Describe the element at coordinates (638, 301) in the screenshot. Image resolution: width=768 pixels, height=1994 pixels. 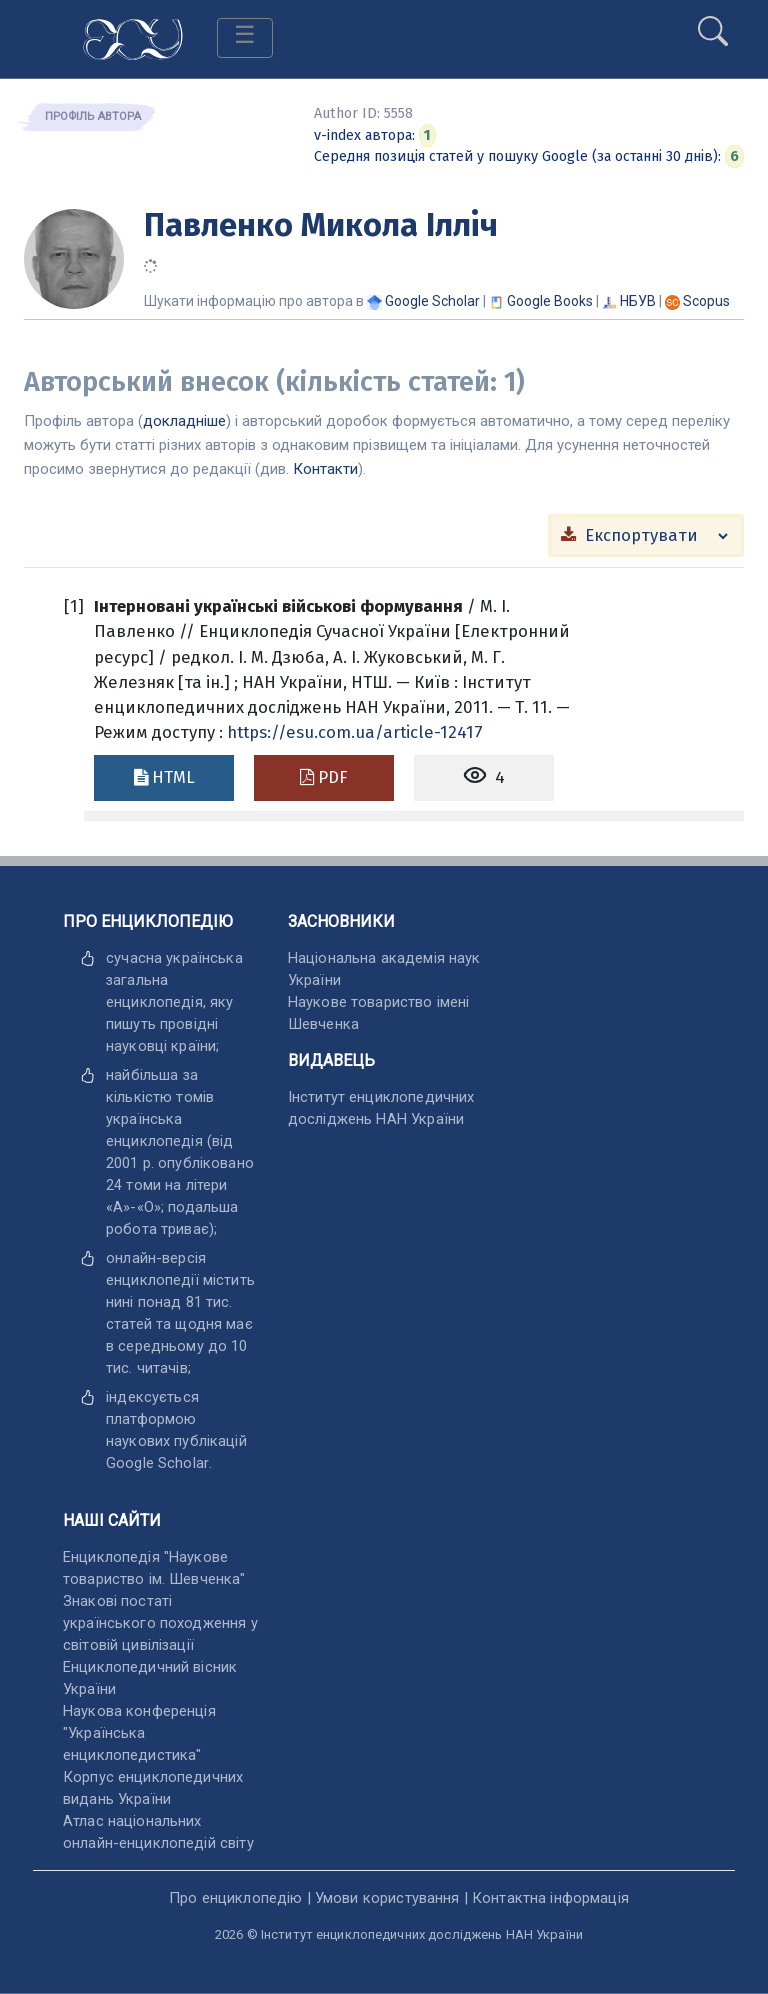
I see `НБУВ [Переглянути в НБУВ]` at that location.